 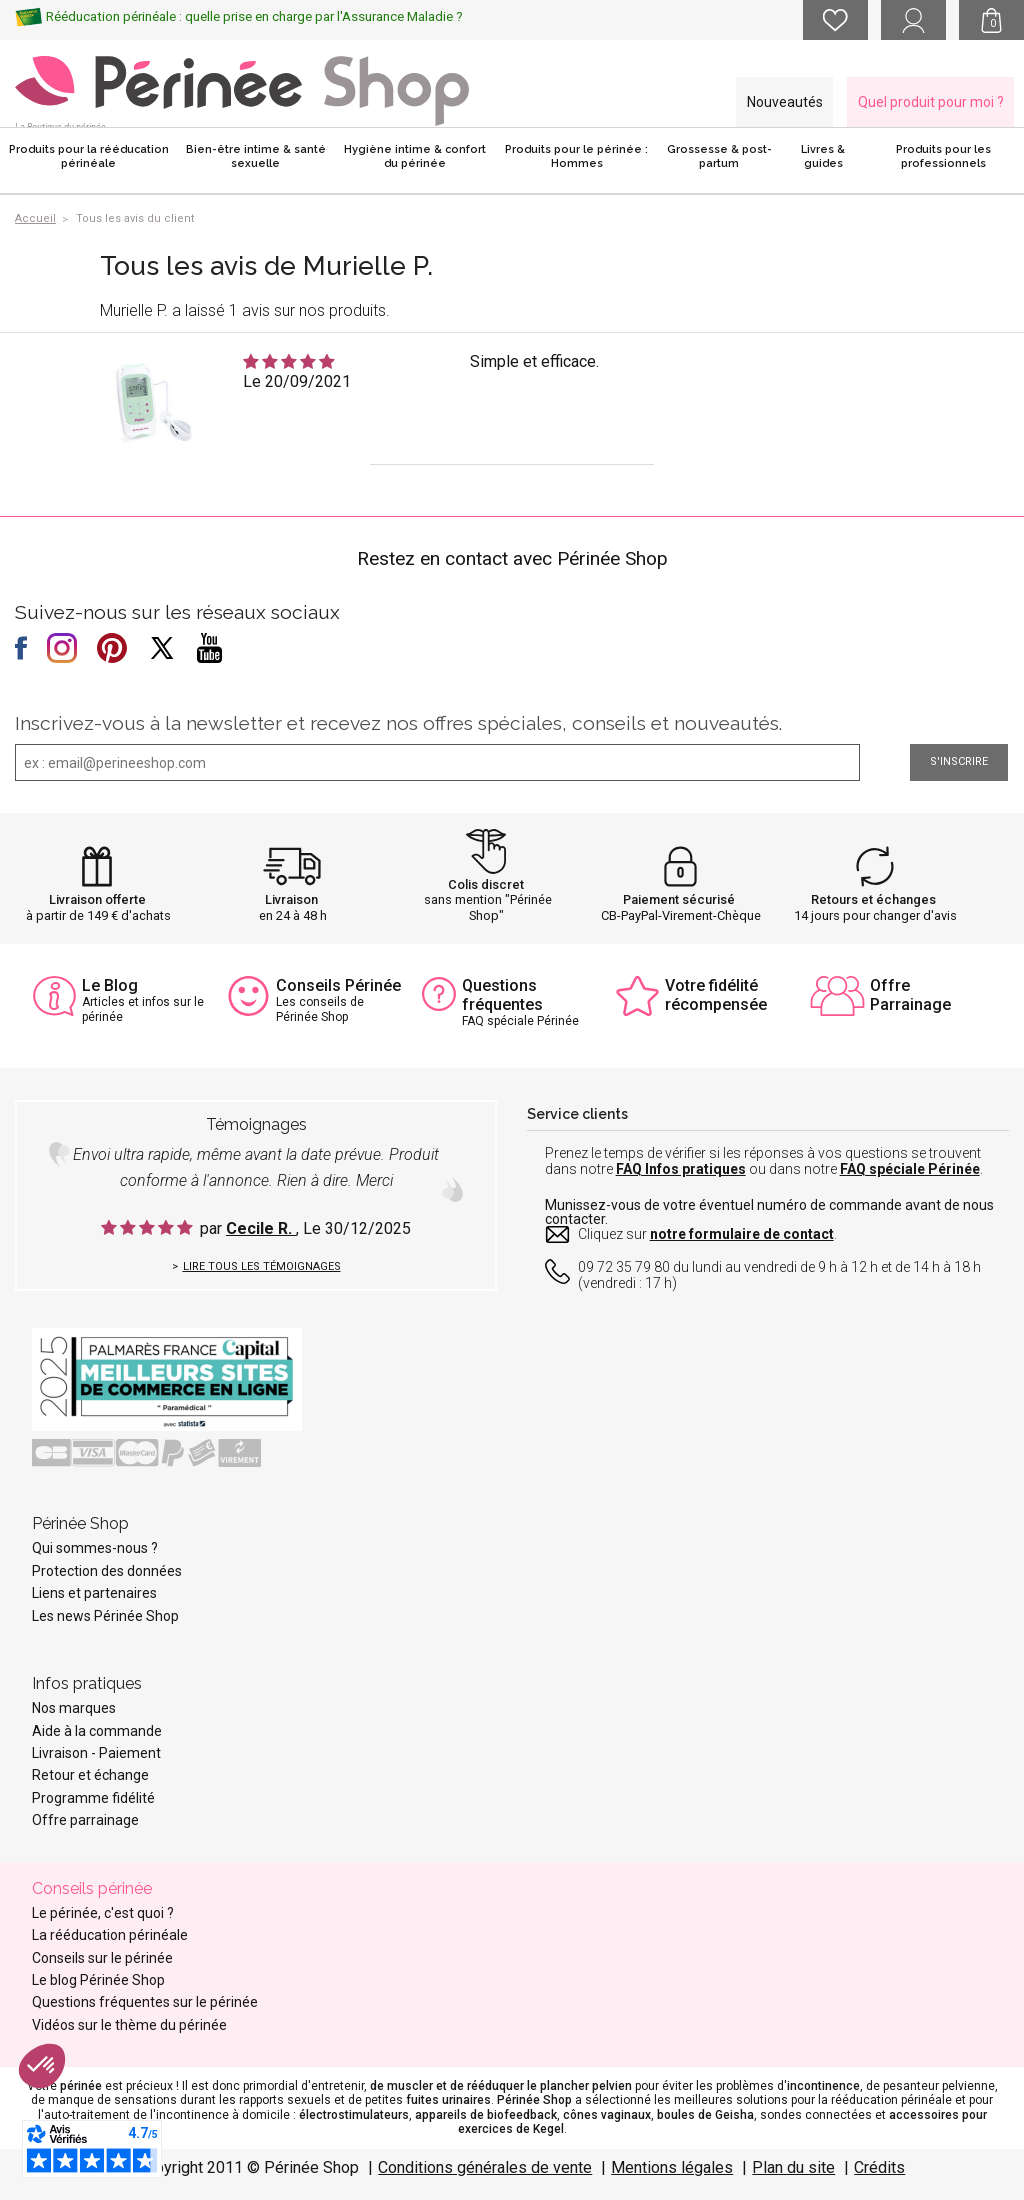 I want to click on Conseils sur le périnée, so click(x=102, y=1958).